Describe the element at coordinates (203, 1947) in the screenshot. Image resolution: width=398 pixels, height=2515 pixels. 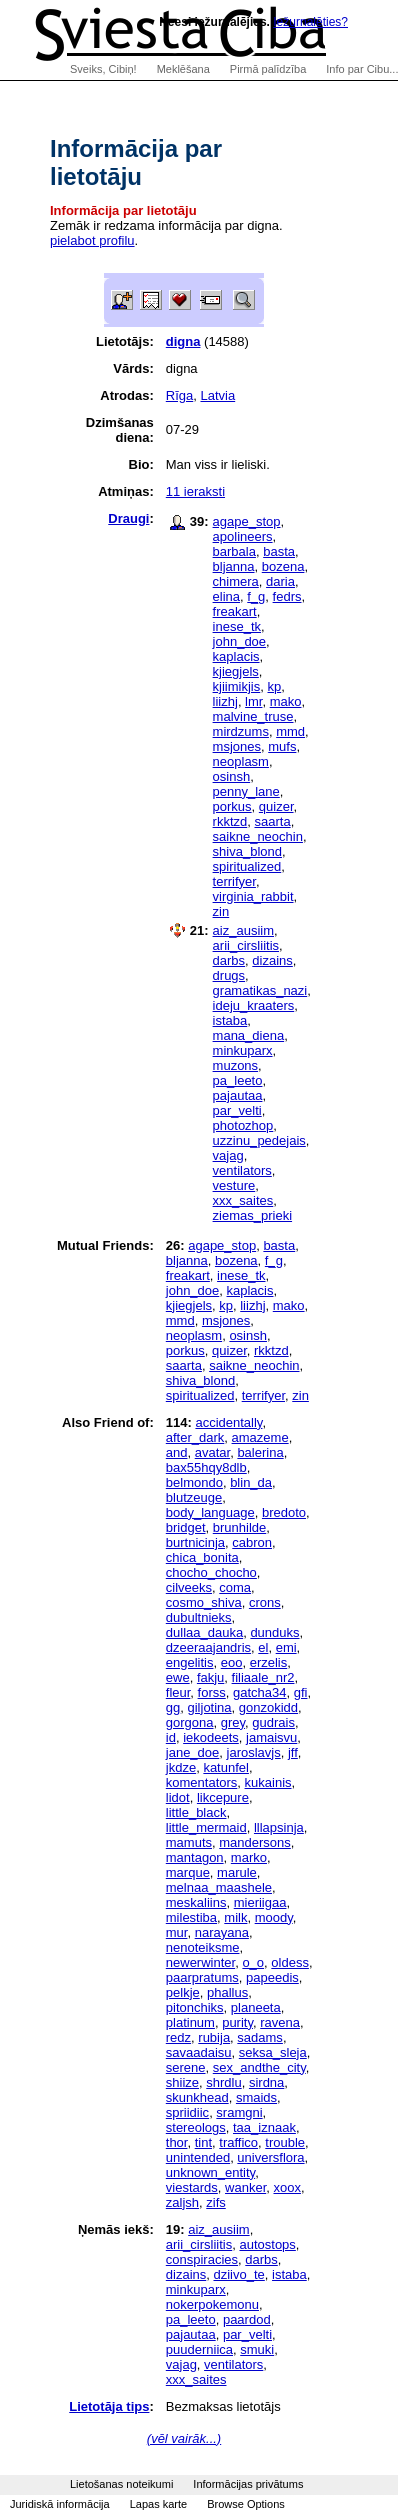
I see `nenoteiksme` at that location.